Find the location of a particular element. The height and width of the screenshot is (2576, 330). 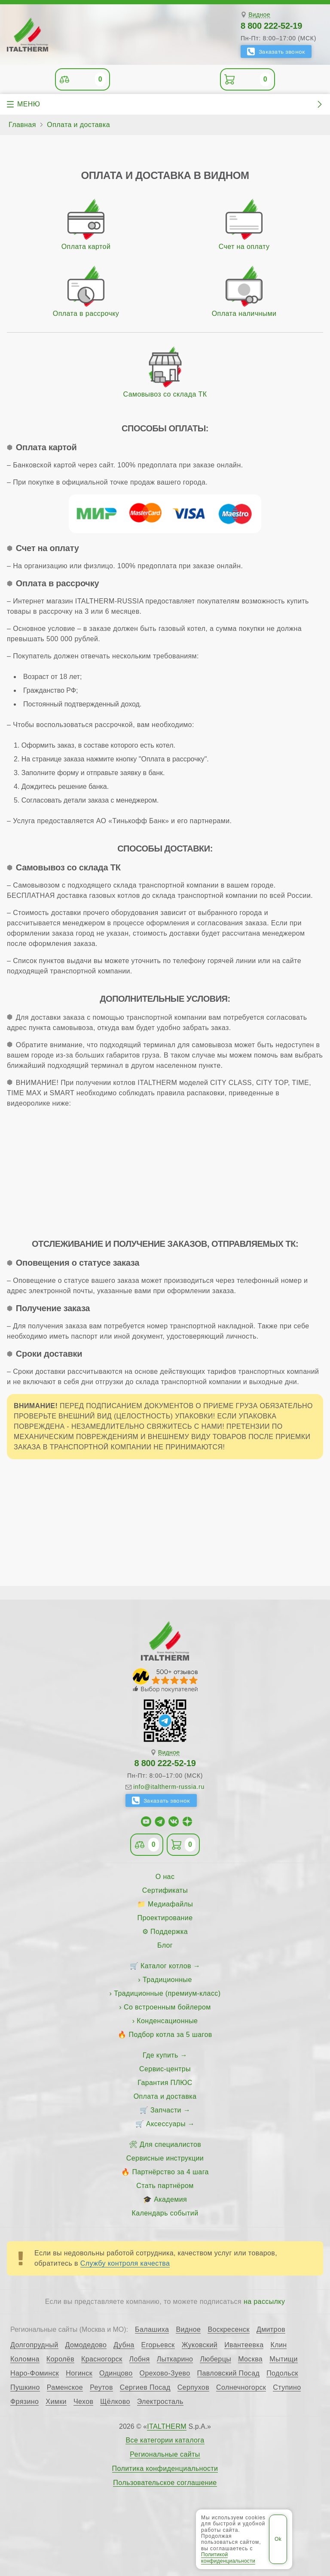

Оплата картой is located at coordinates (85, 246).